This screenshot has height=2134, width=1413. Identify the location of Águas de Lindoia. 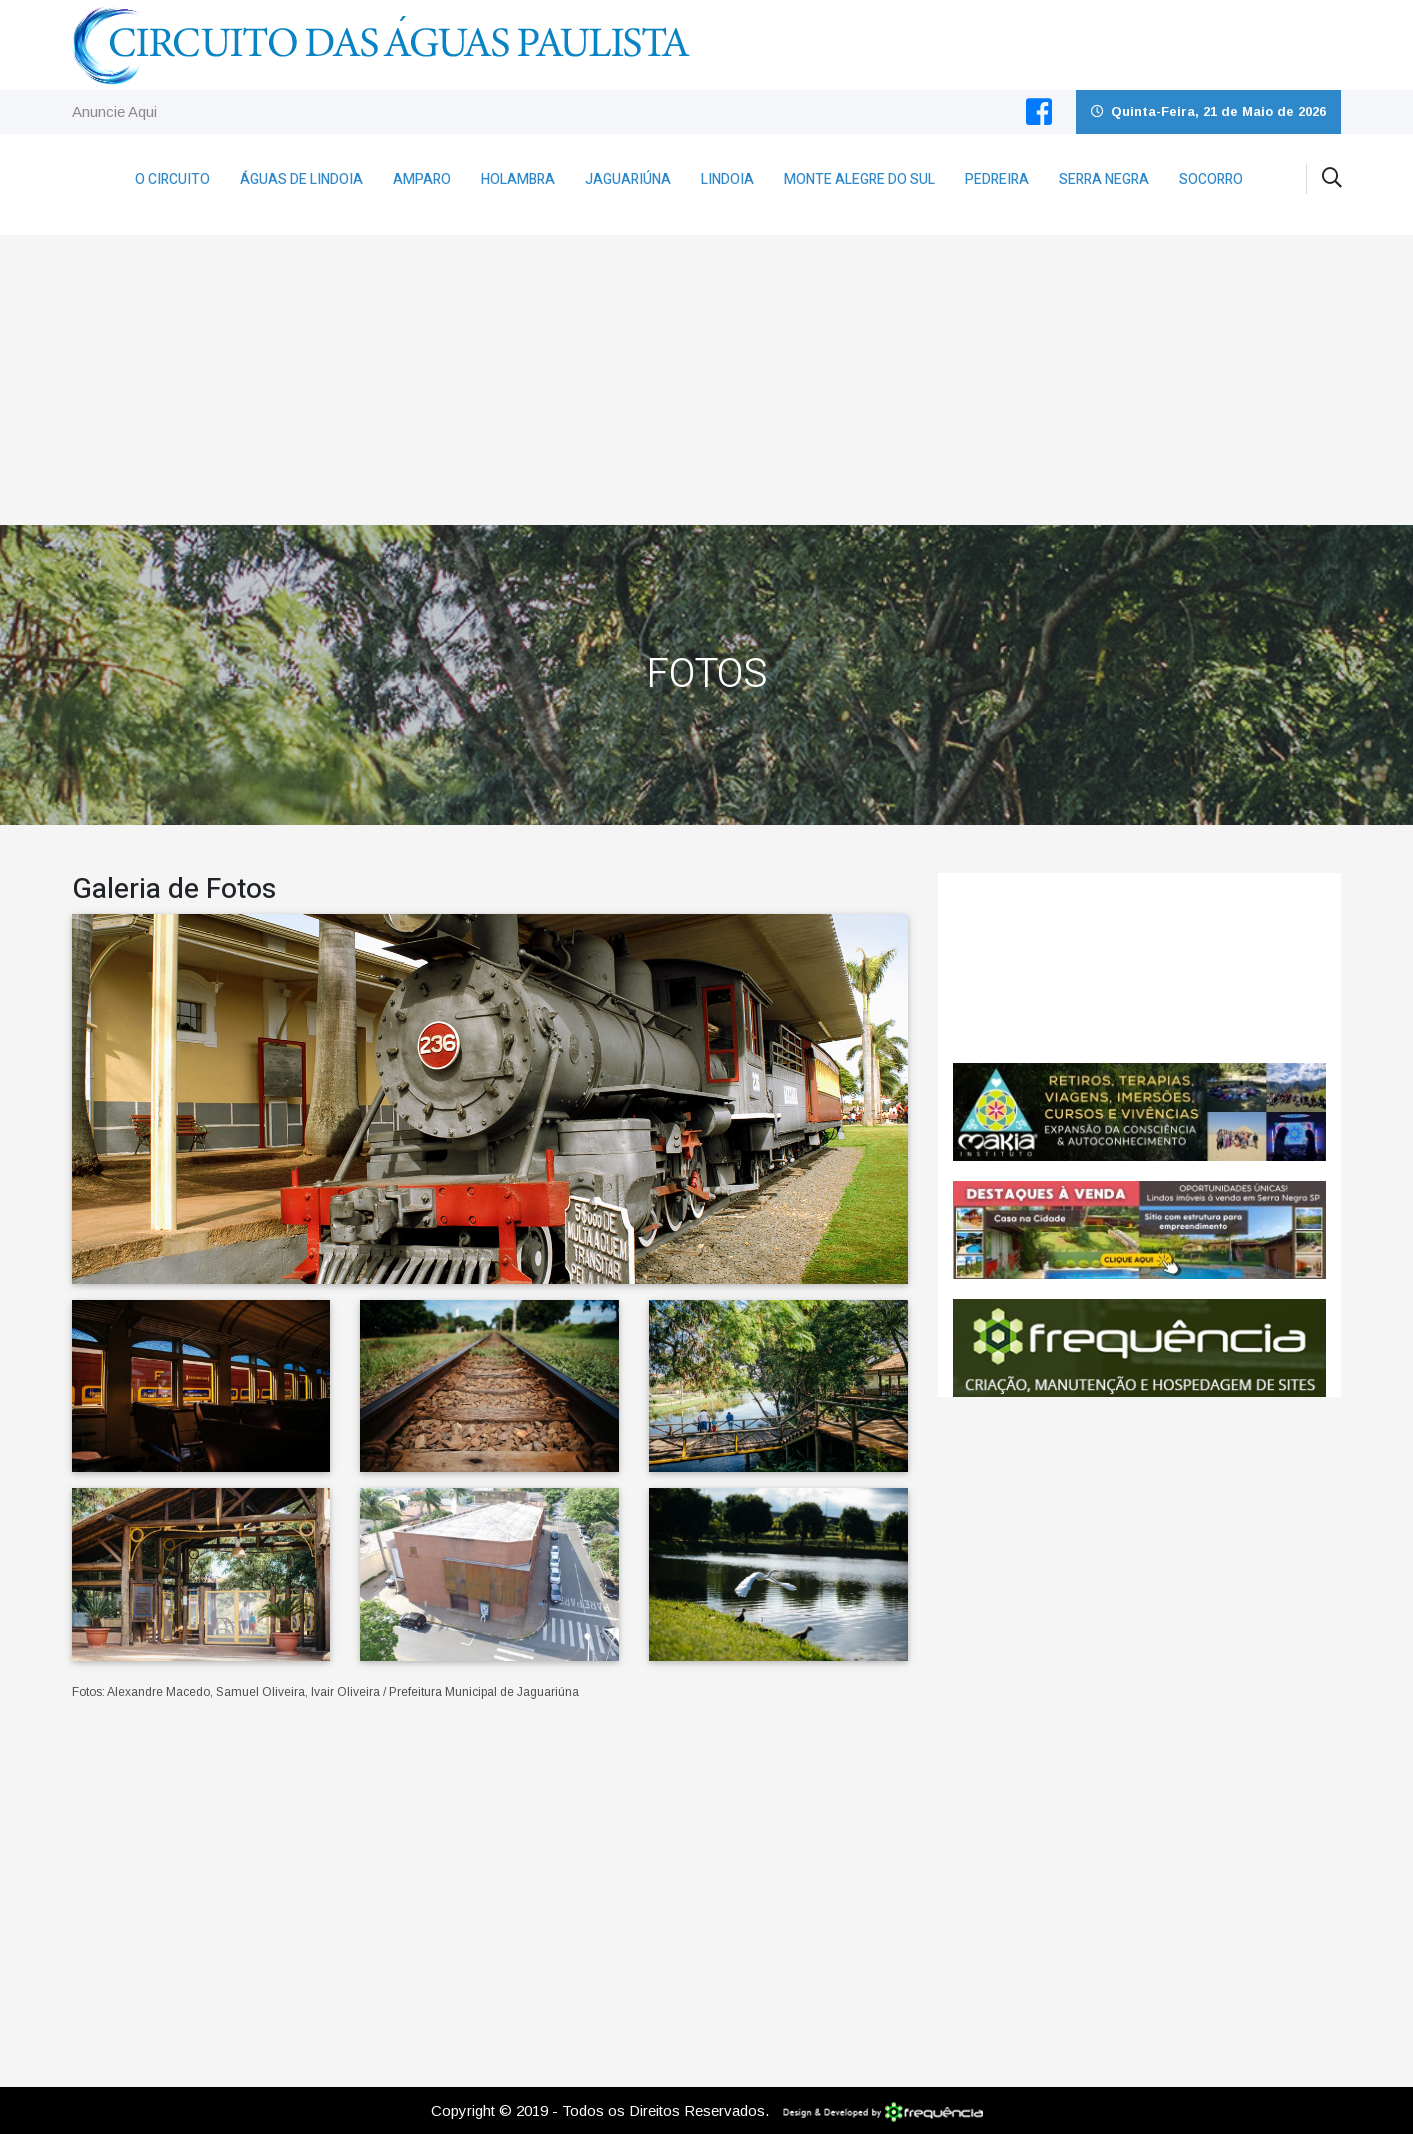
(301, 179).